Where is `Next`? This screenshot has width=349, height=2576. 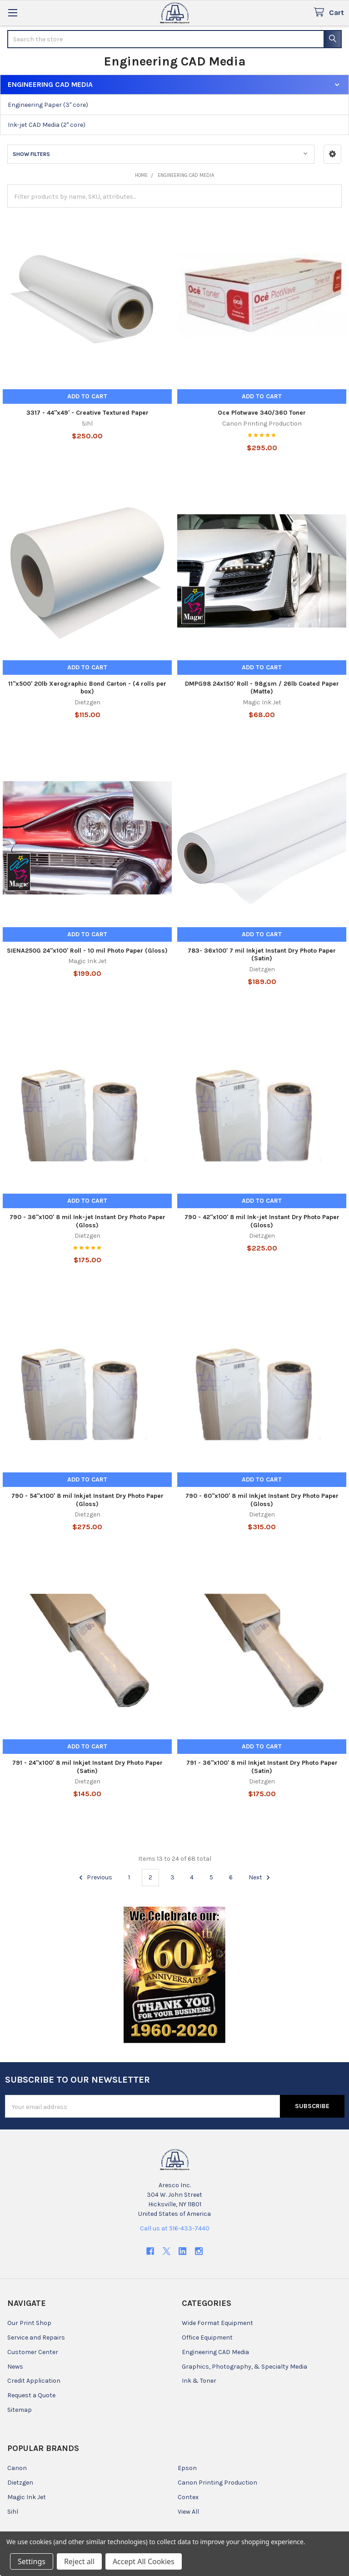
Next is located at coordinates (261, 1877).